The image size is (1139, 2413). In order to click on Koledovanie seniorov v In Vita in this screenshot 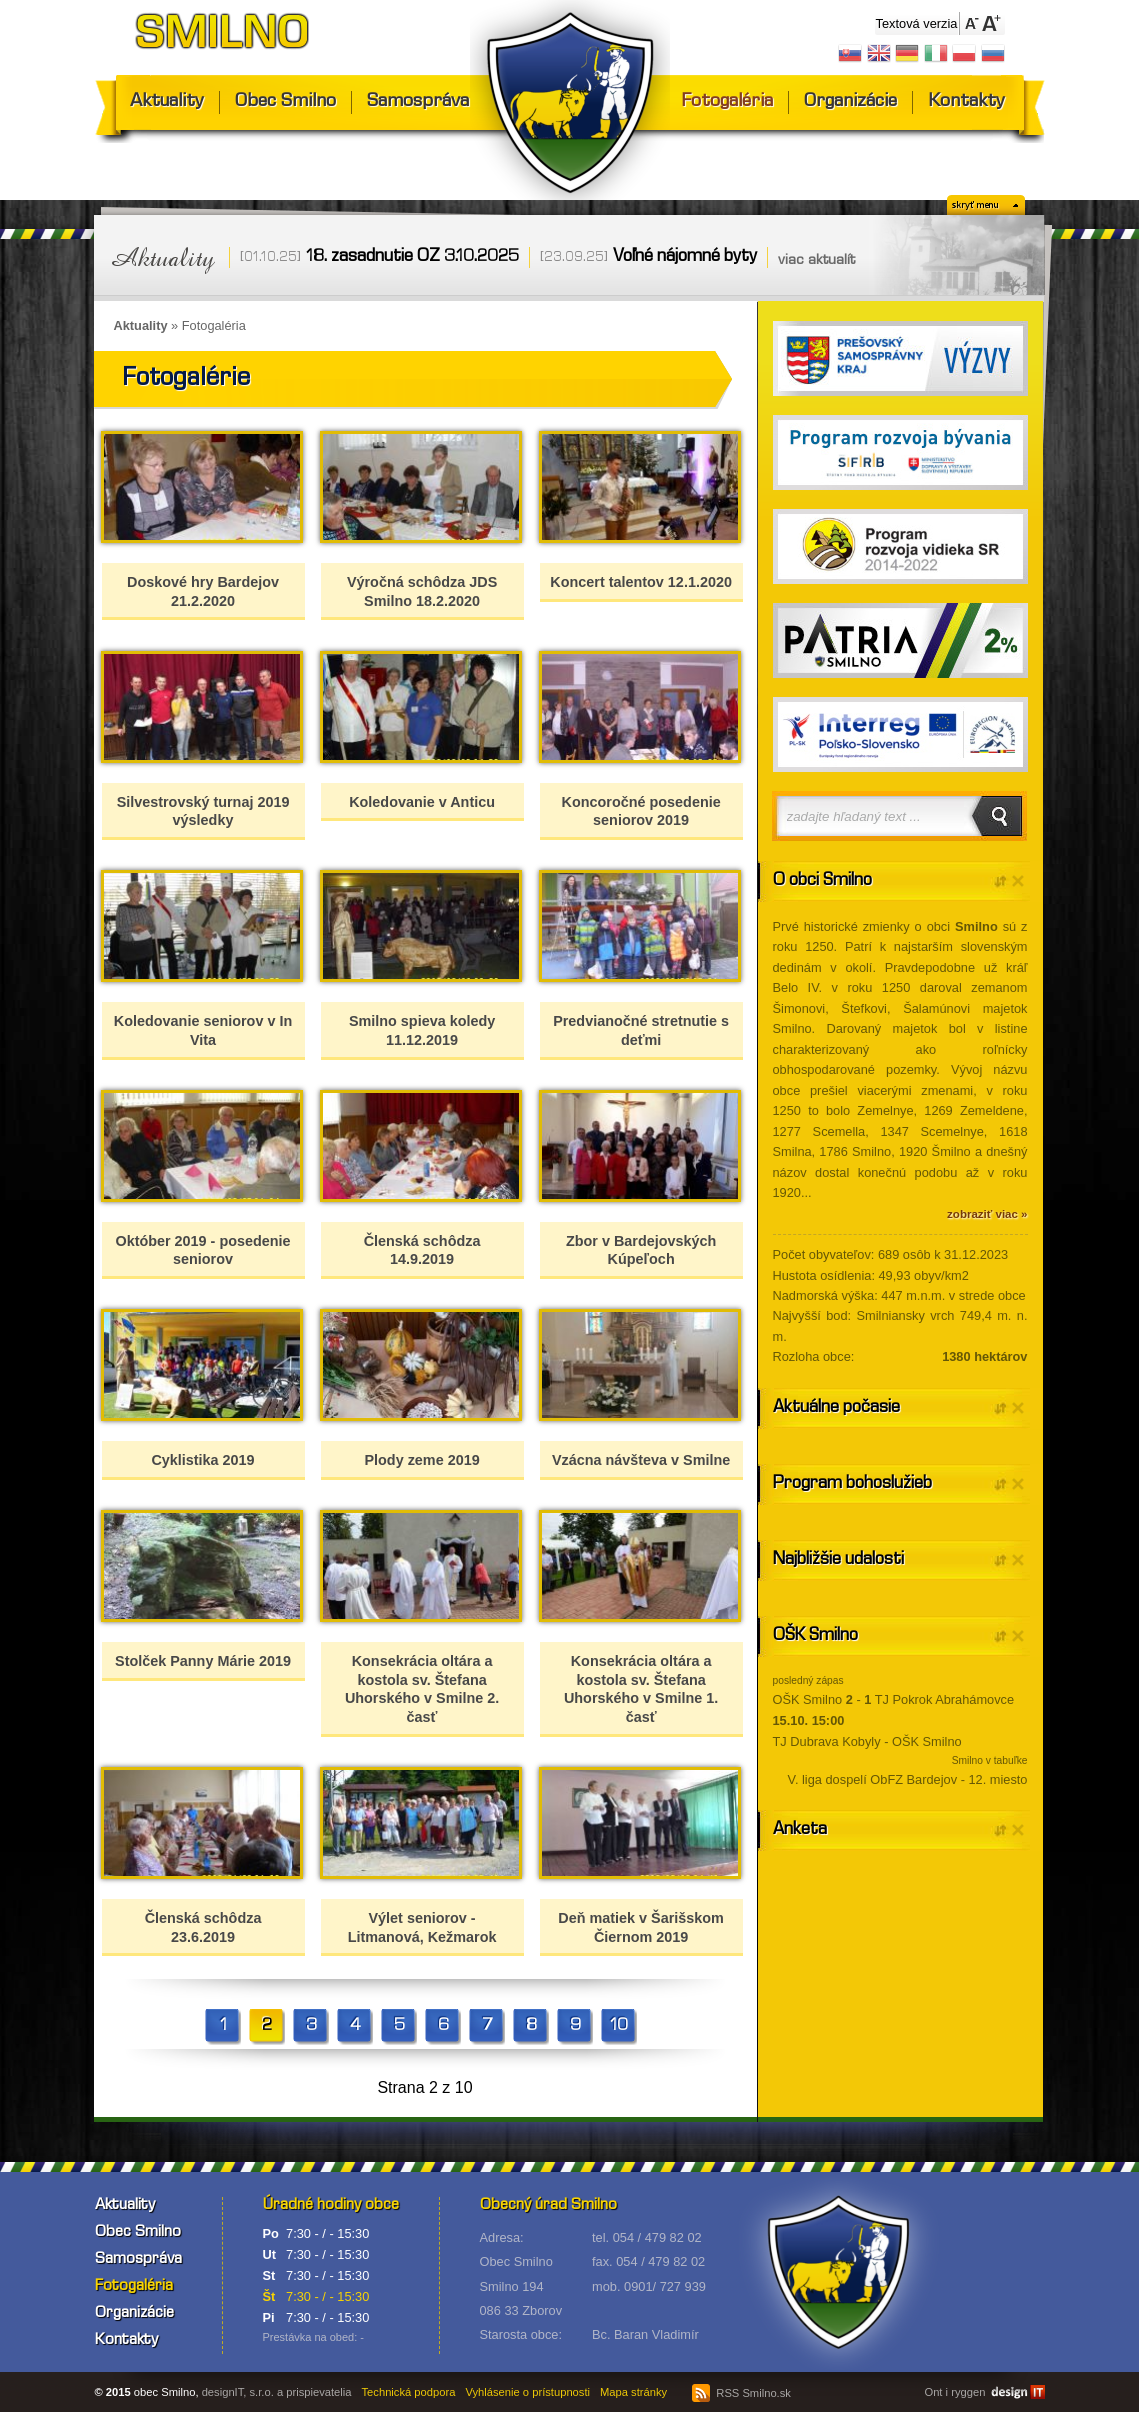, I will do `click(203, 1030)`.